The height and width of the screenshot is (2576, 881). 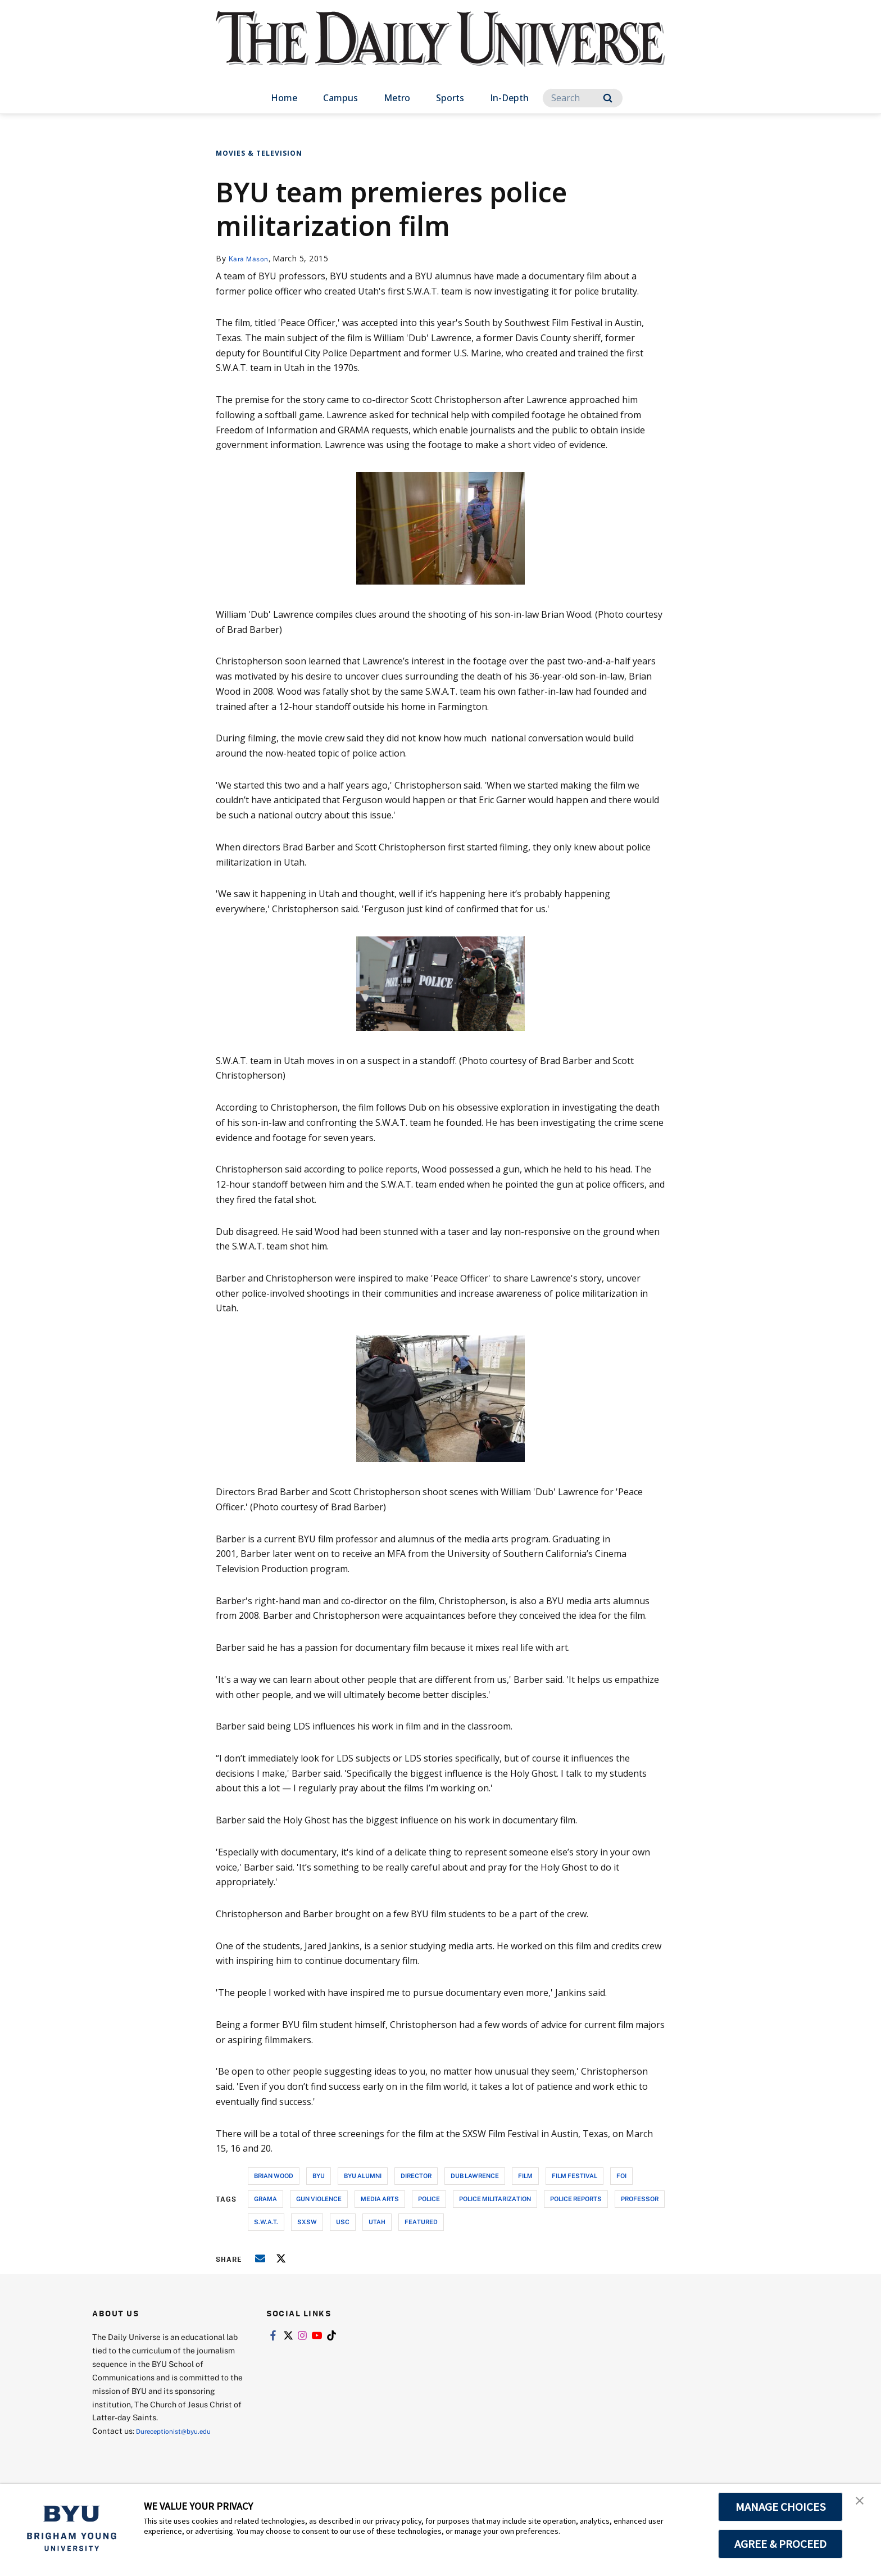 What do you see at coordinates (266, 2221) in the screenshot?
I see `s.w.a.t.` at bounding box center [266, 2221].